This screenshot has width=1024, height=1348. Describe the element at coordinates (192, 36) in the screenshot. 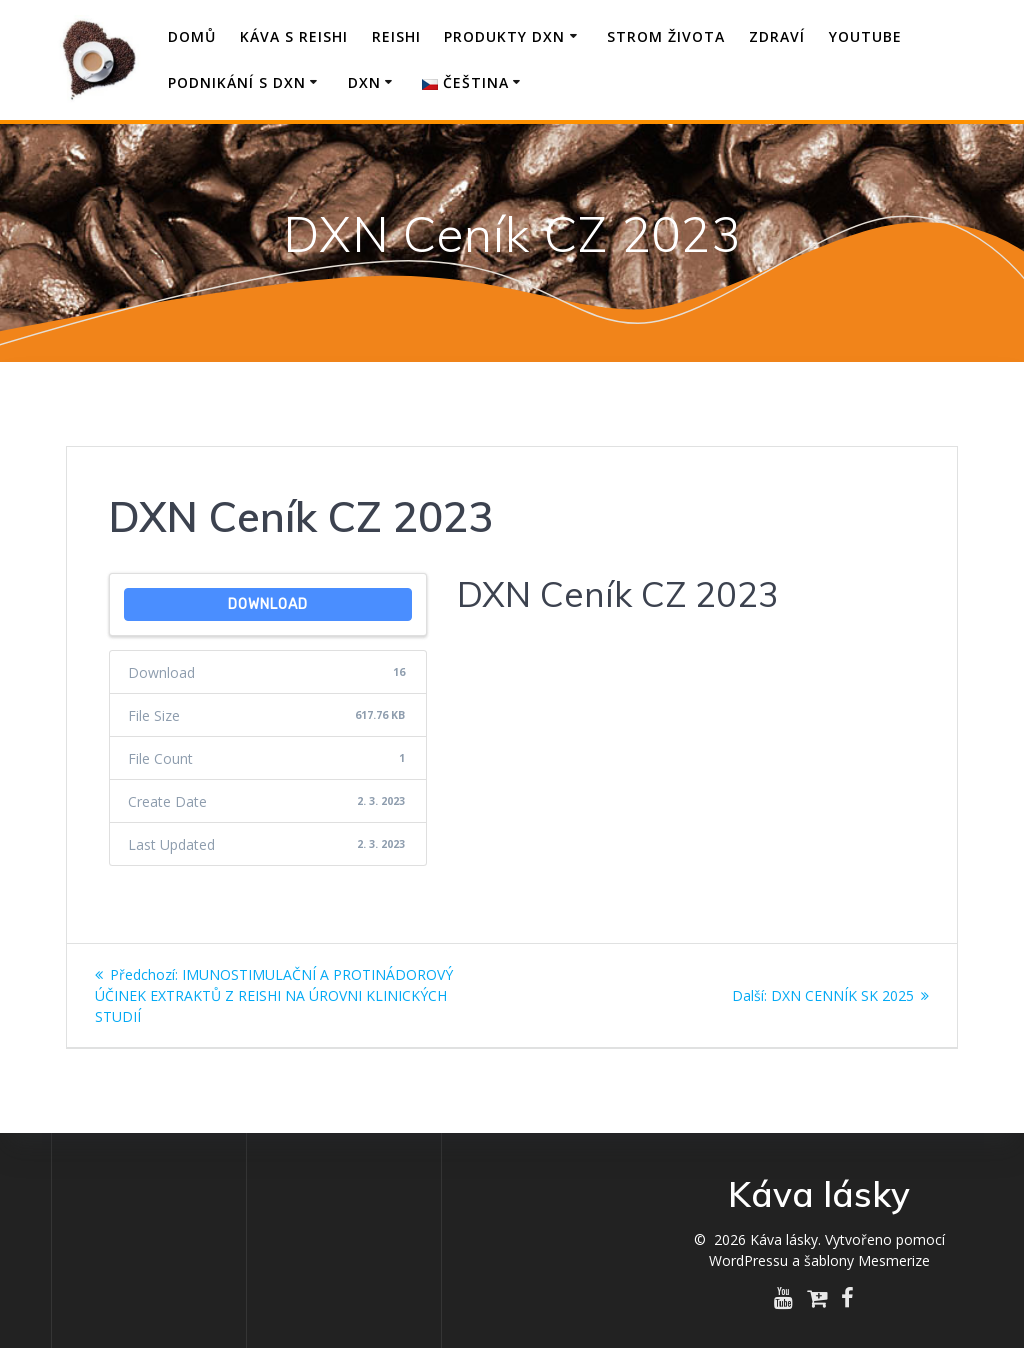

I see `Domů` at that location.